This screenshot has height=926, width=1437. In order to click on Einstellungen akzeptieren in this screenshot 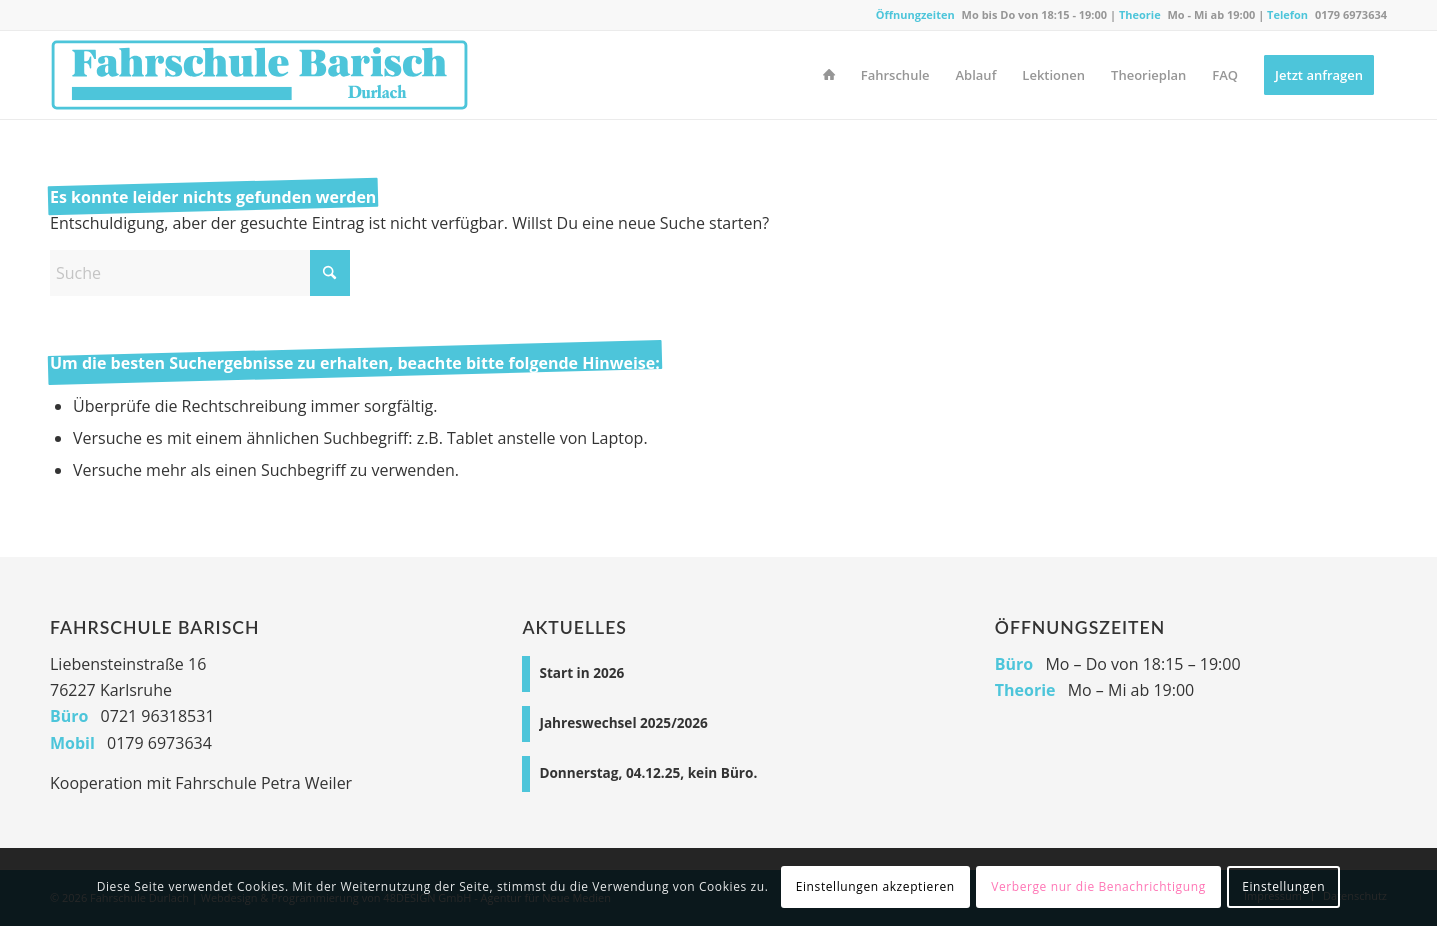, I will do `click(875, 886)`.